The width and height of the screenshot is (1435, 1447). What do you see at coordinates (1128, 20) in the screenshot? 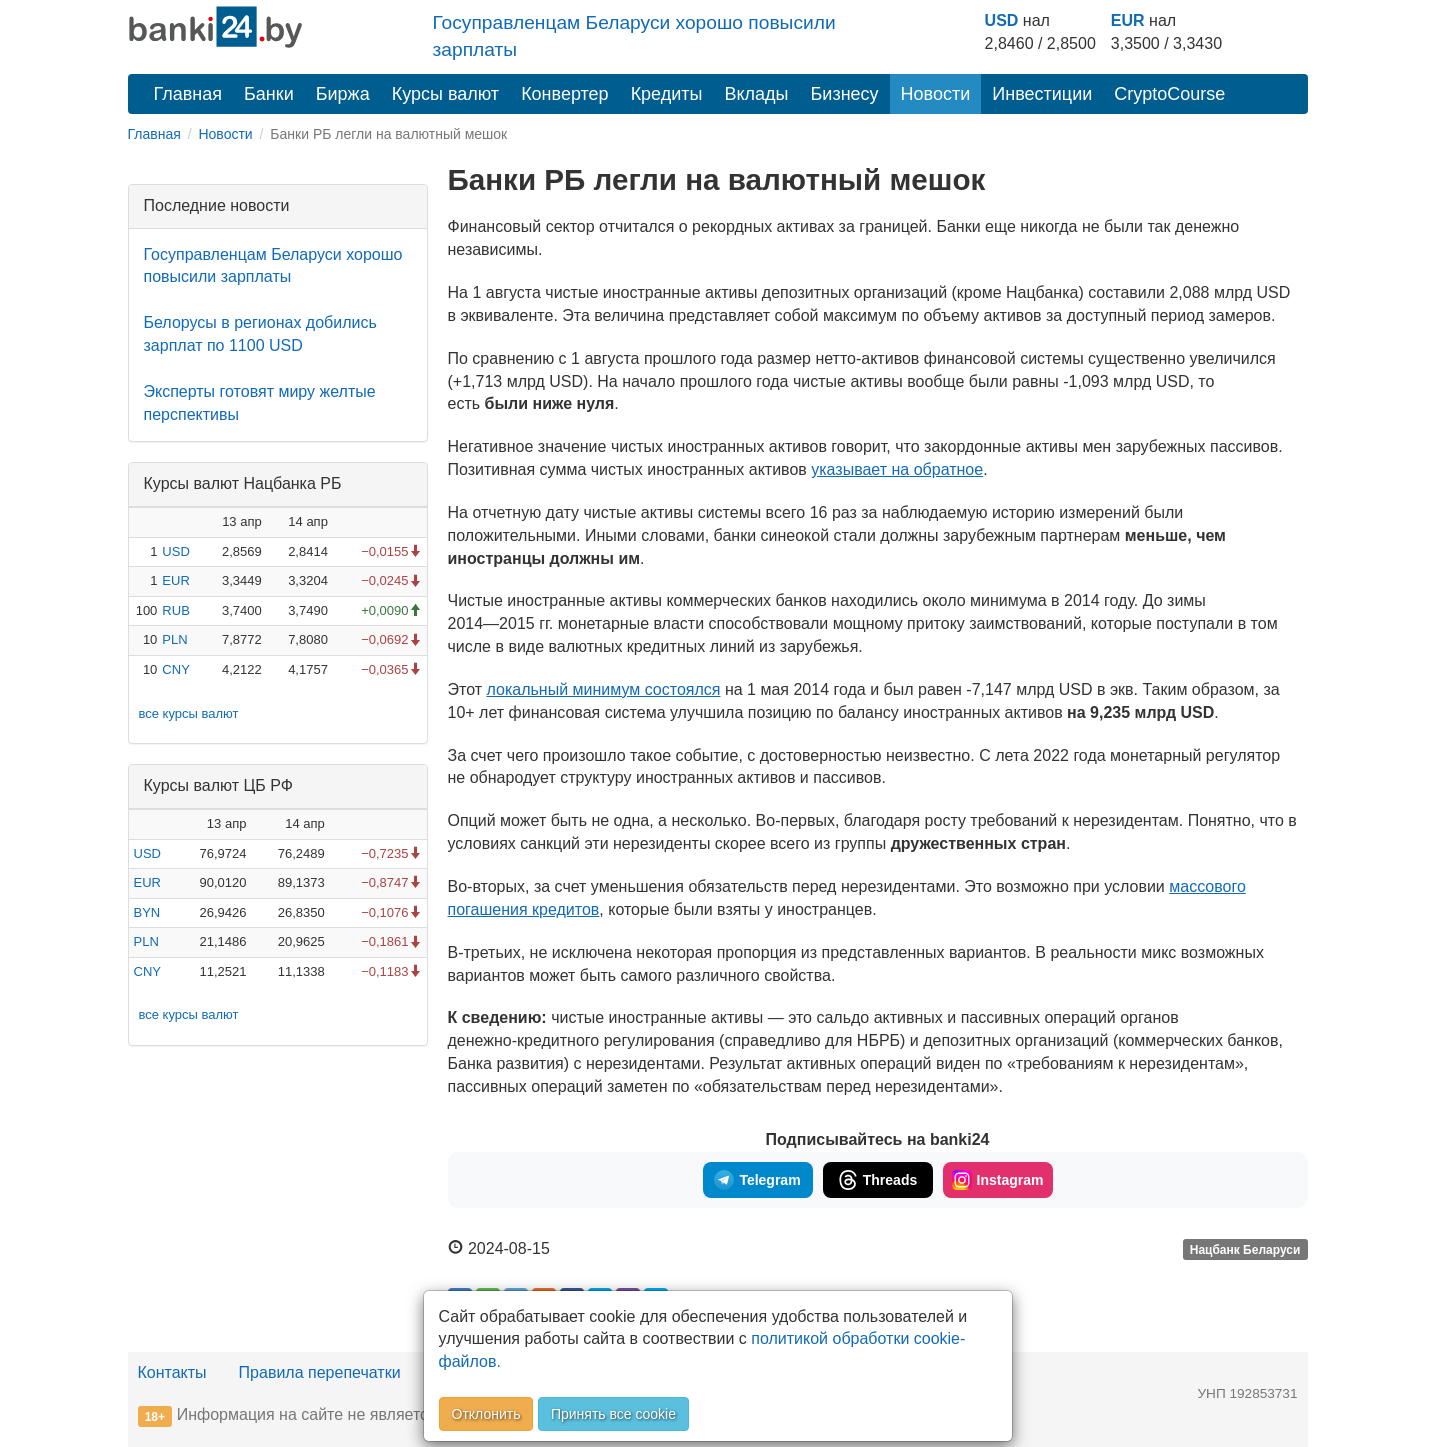
I see `EUR` at bounding box center [1128, 20].